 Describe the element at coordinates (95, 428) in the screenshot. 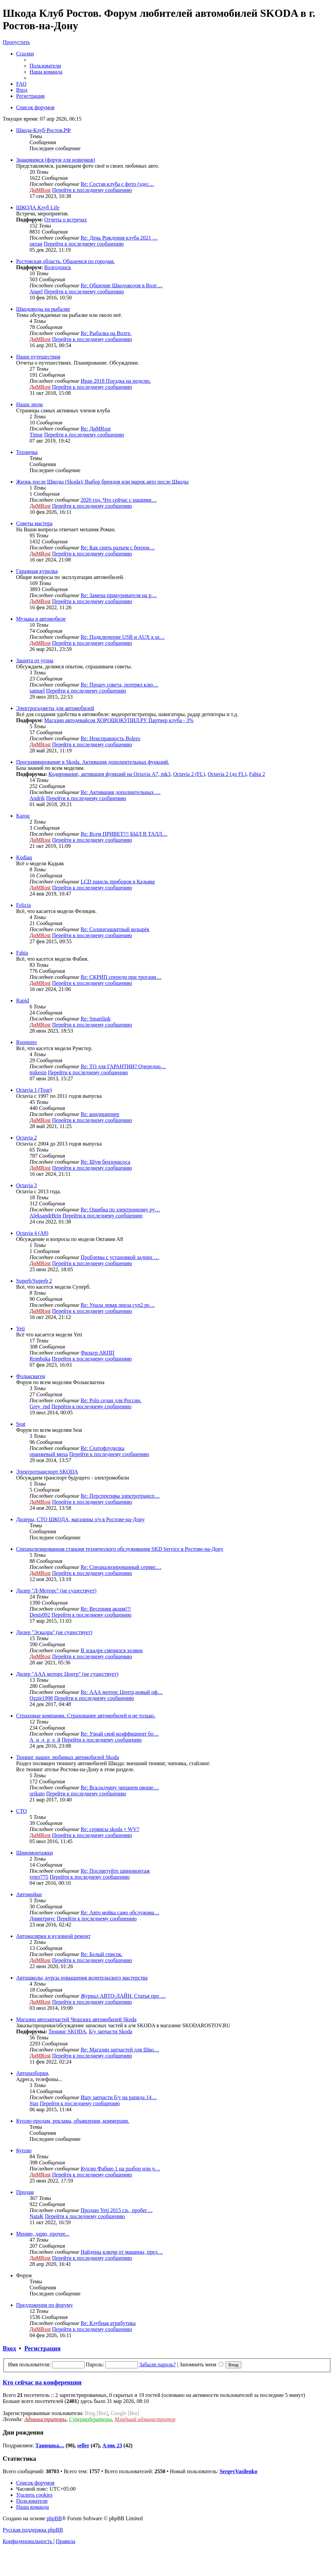

I see `Re: ДиМRost` at that location.